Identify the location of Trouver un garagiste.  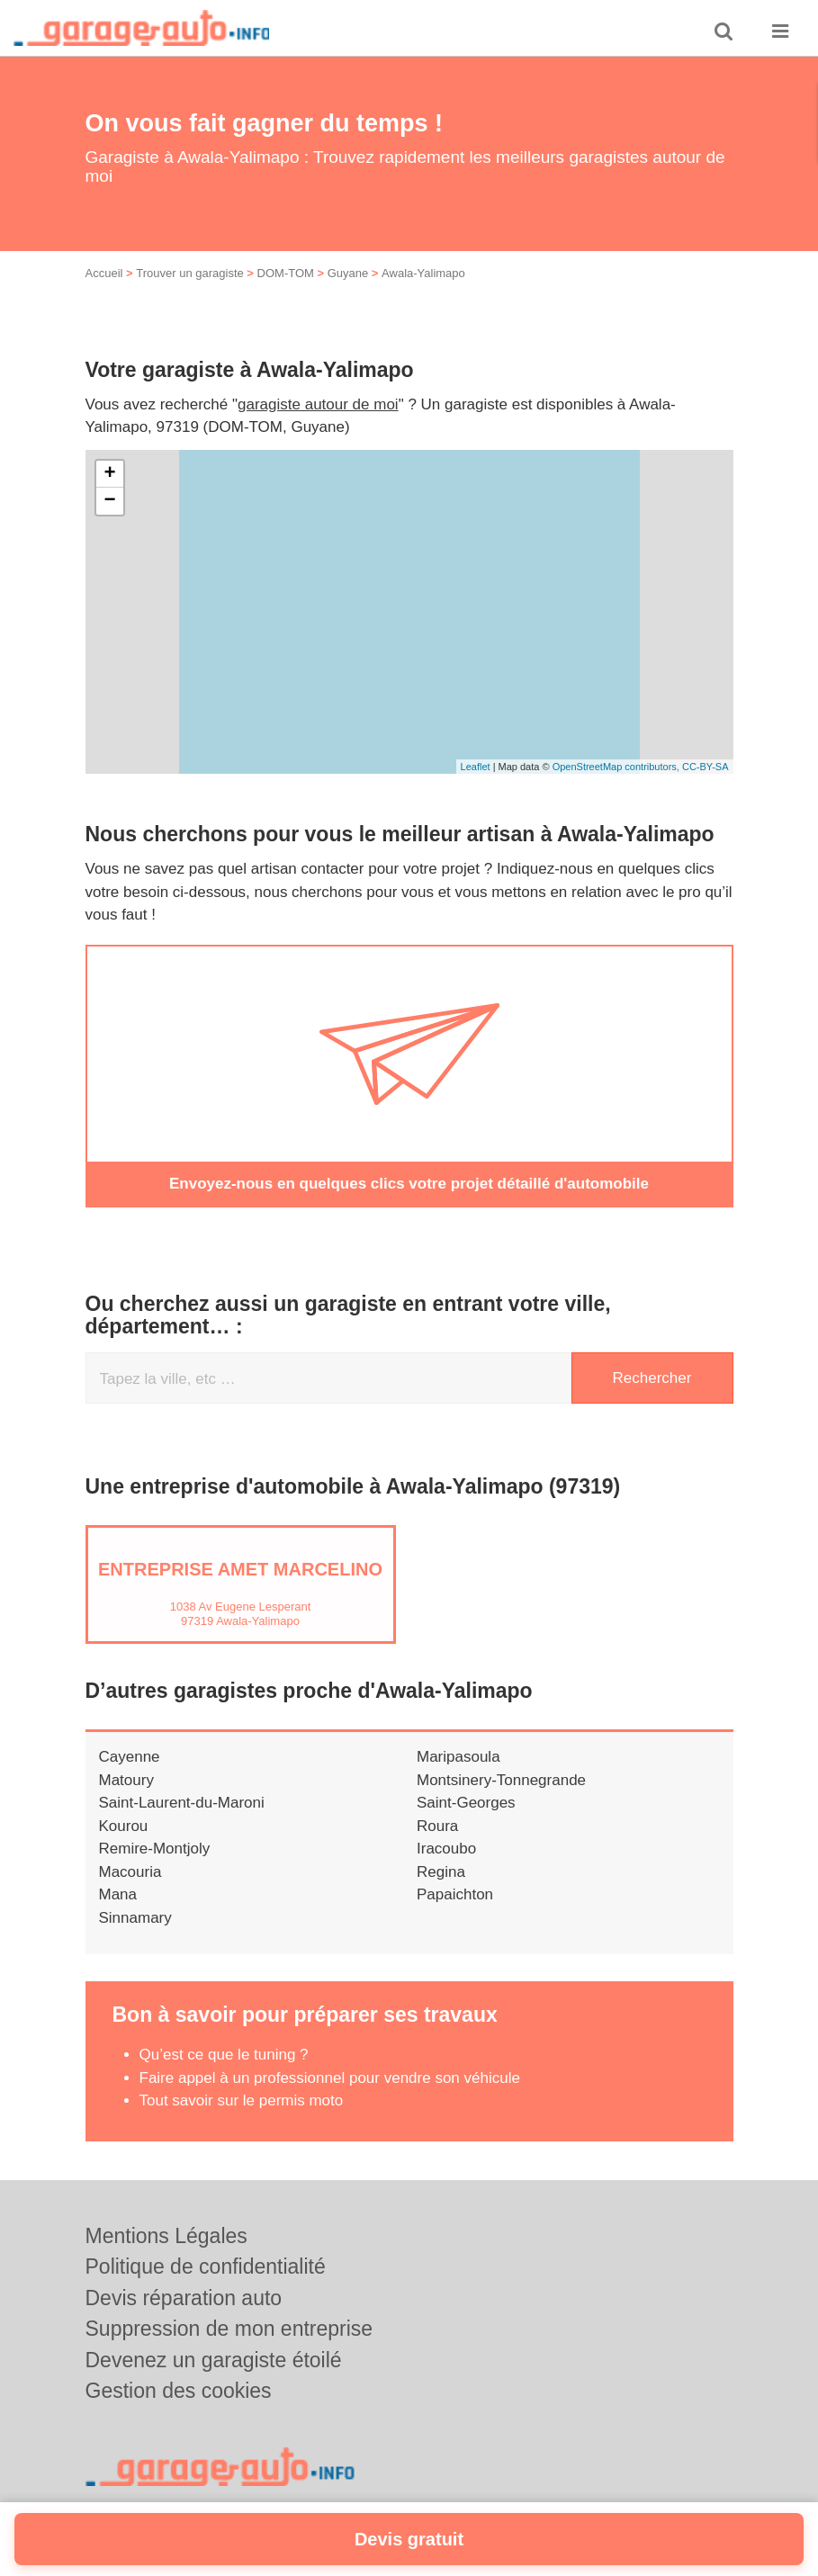
(189, 273).